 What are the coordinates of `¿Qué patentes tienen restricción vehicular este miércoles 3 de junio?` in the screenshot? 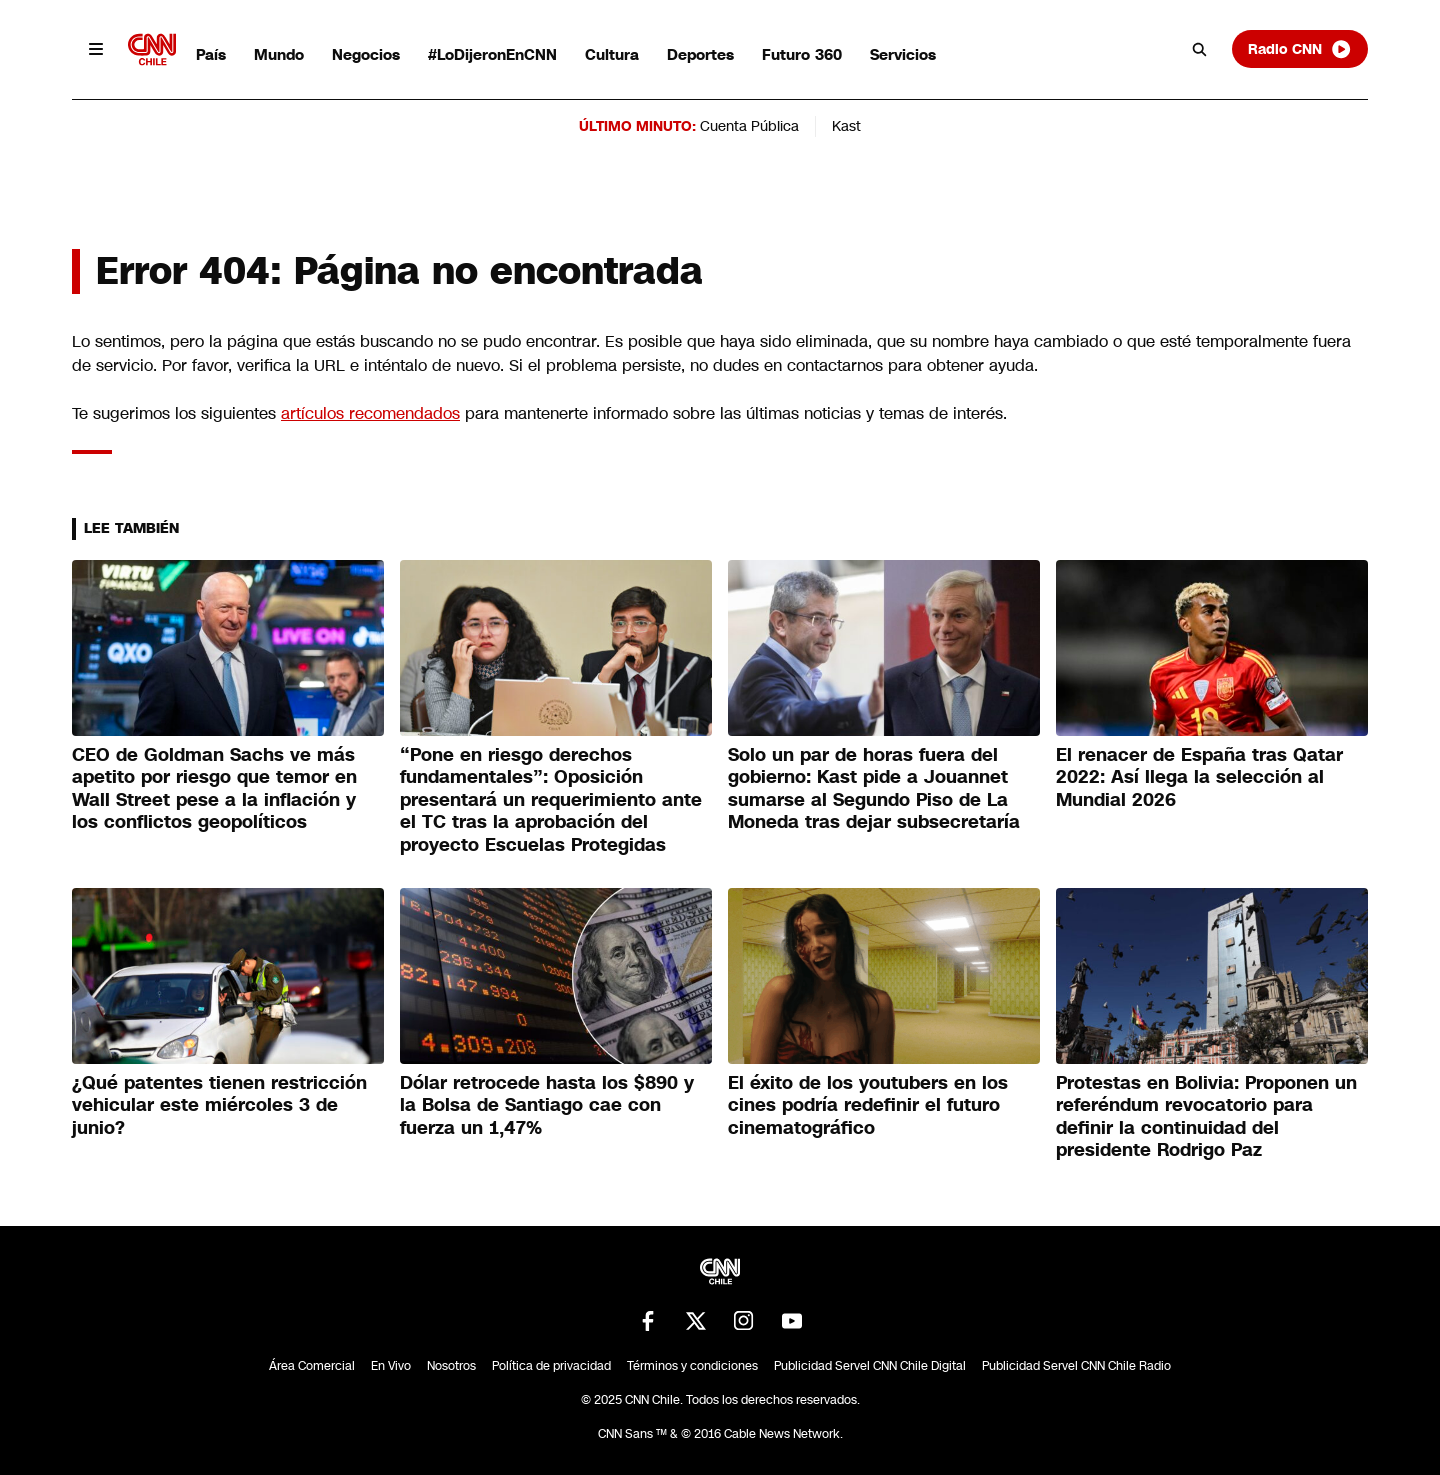 It's located at (219, 1105).